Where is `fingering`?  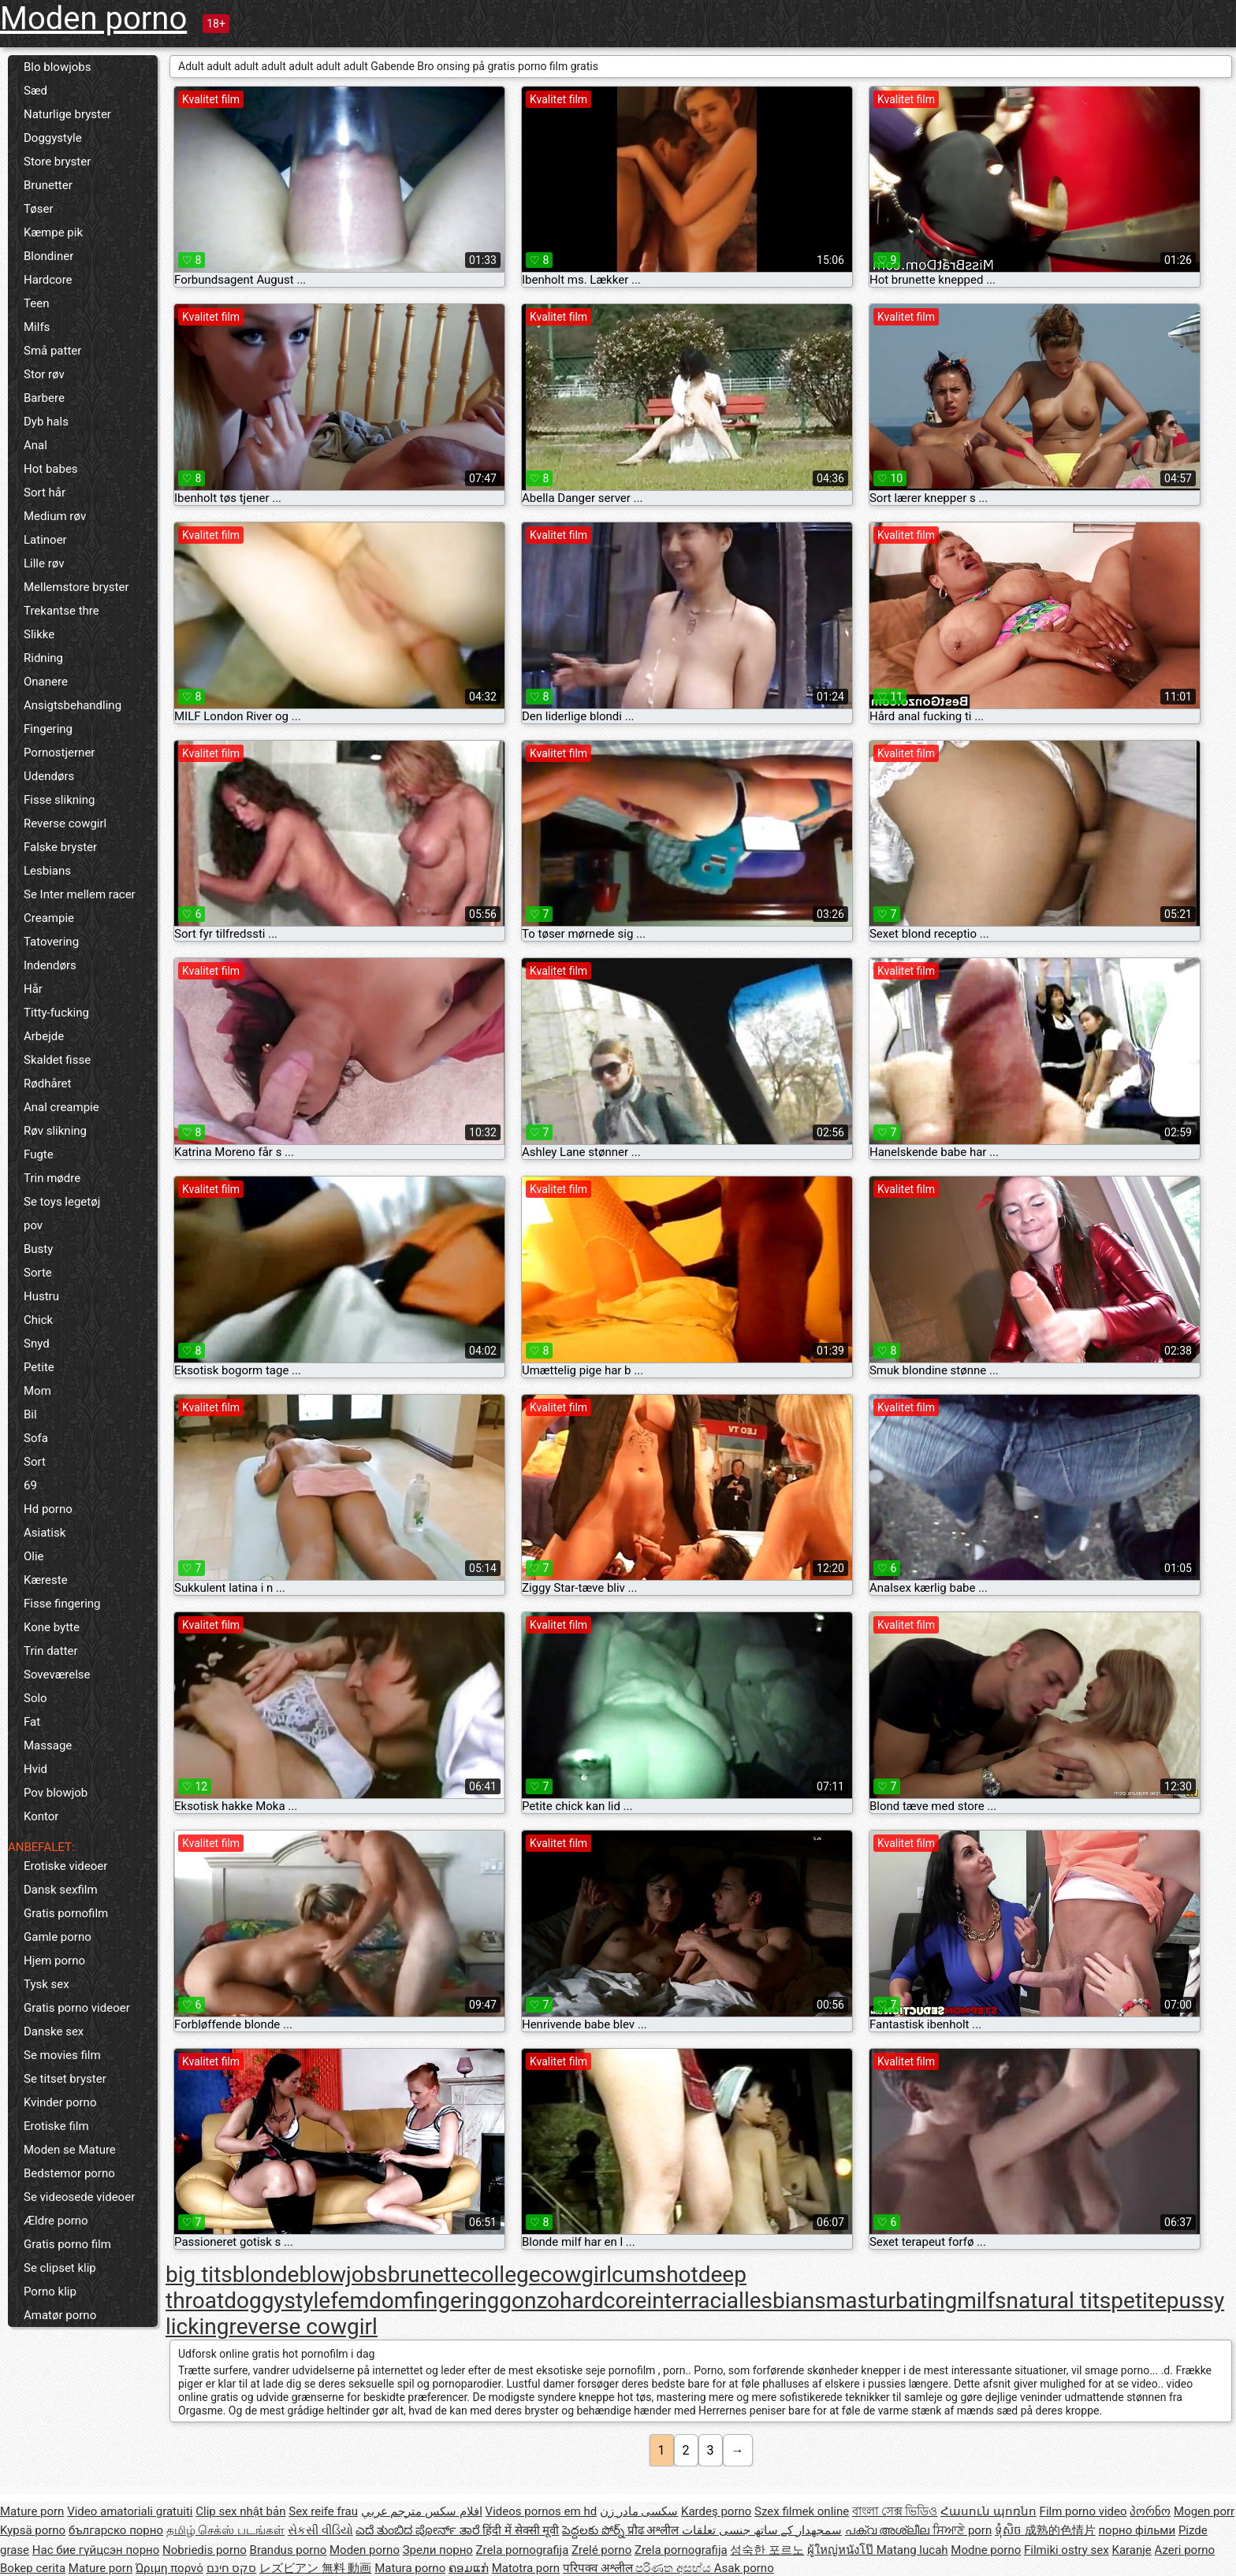
fingering is located at coordinates (456, 2301).